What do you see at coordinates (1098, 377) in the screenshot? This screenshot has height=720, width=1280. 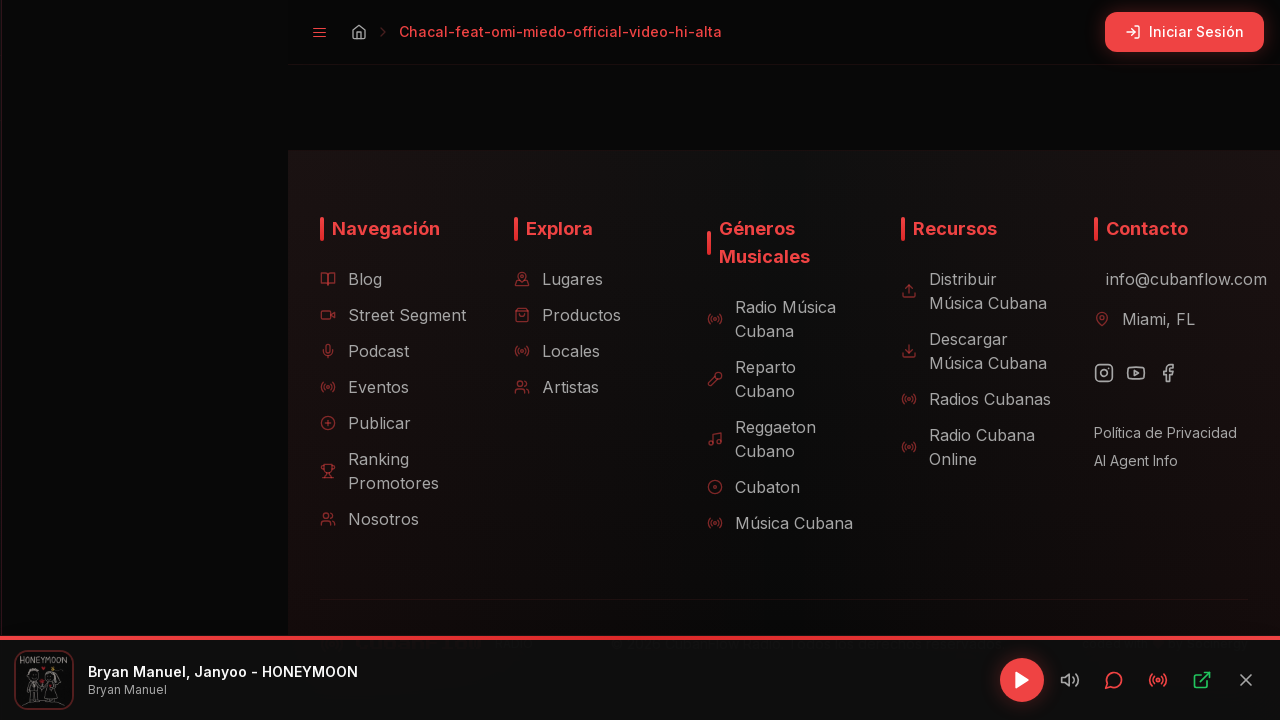 I see `[Instagram]` at bounding box center [1098, 377].